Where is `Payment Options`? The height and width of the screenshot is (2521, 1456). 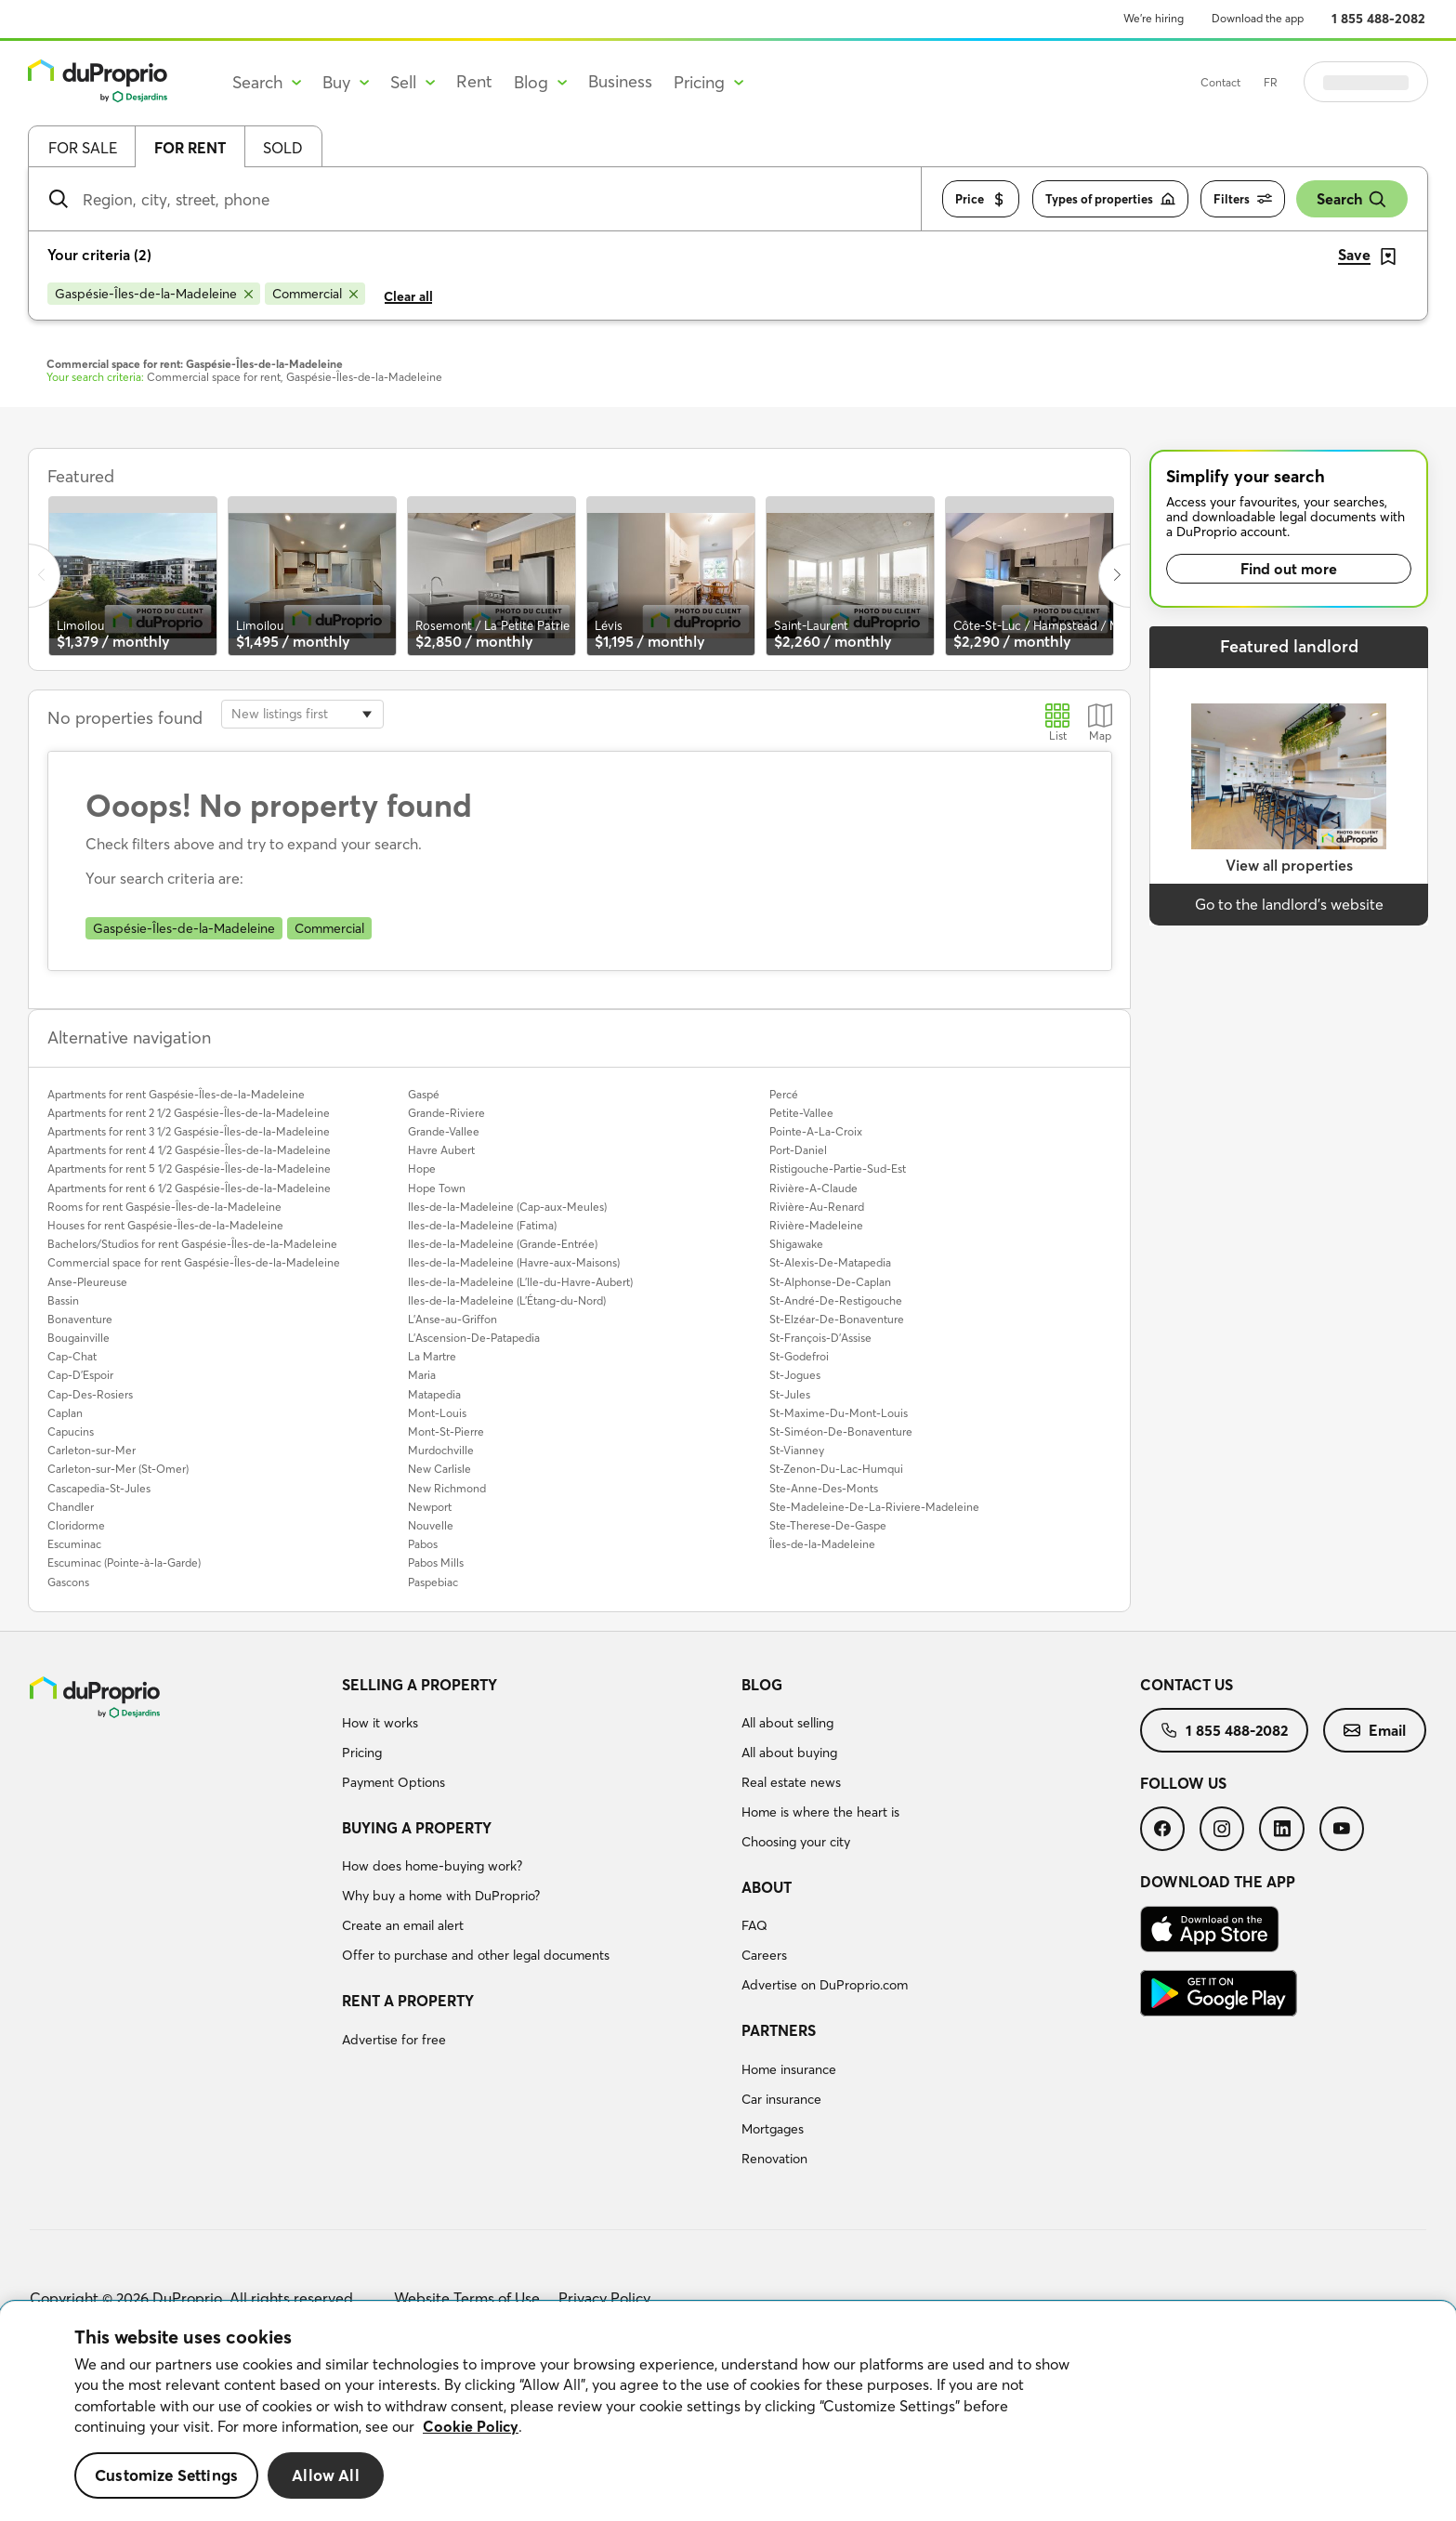
Payment Options is located at coordinates (393, 1782).